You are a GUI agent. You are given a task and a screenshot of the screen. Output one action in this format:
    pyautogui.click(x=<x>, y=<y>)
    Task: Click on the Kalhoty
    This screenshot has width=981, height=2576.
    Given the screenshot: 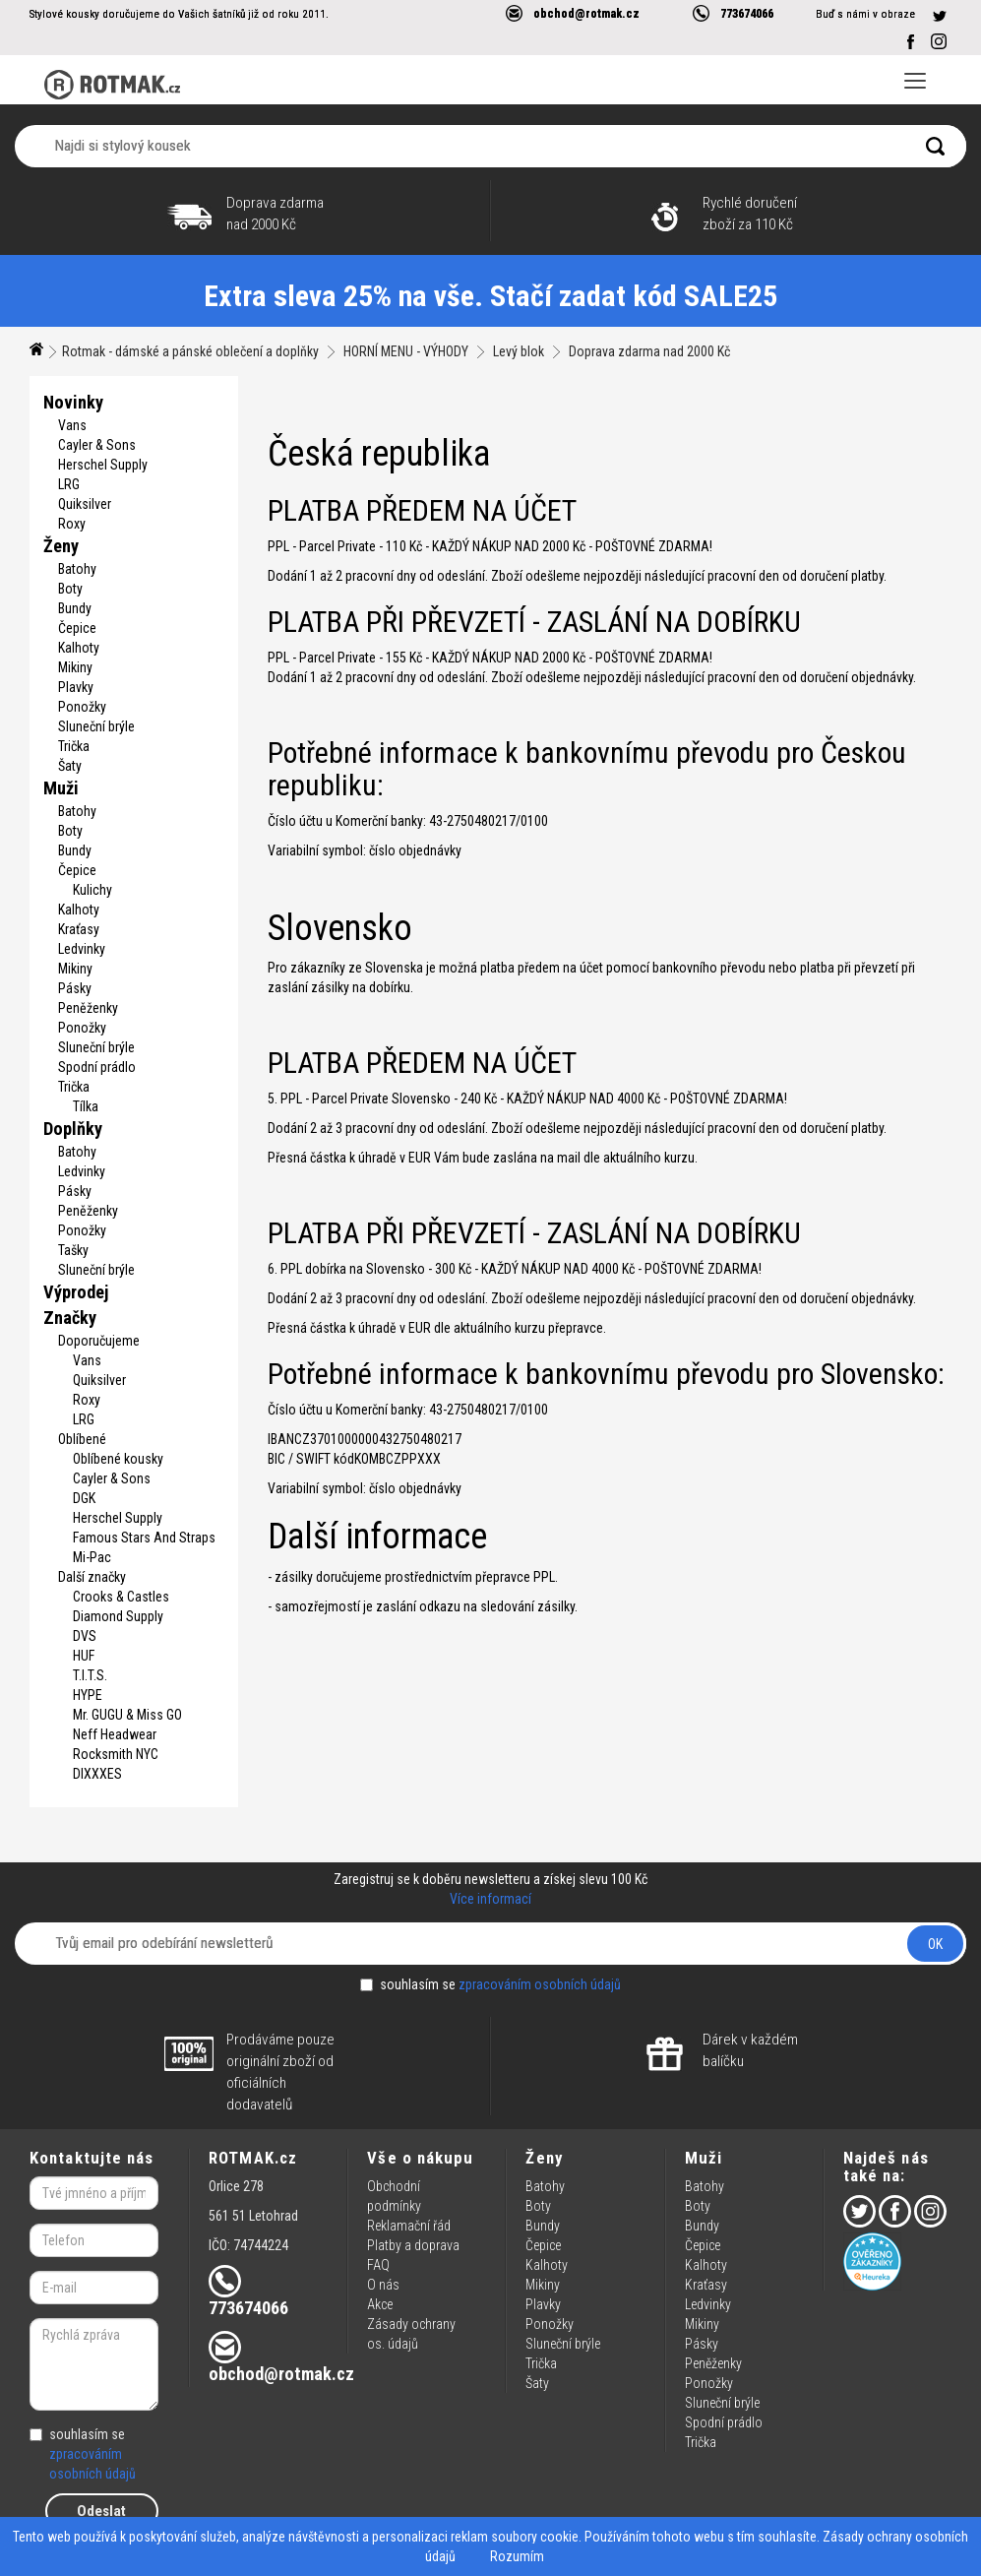 What is the action you would take?
    pyautogui.click(x=78, y=648)
    